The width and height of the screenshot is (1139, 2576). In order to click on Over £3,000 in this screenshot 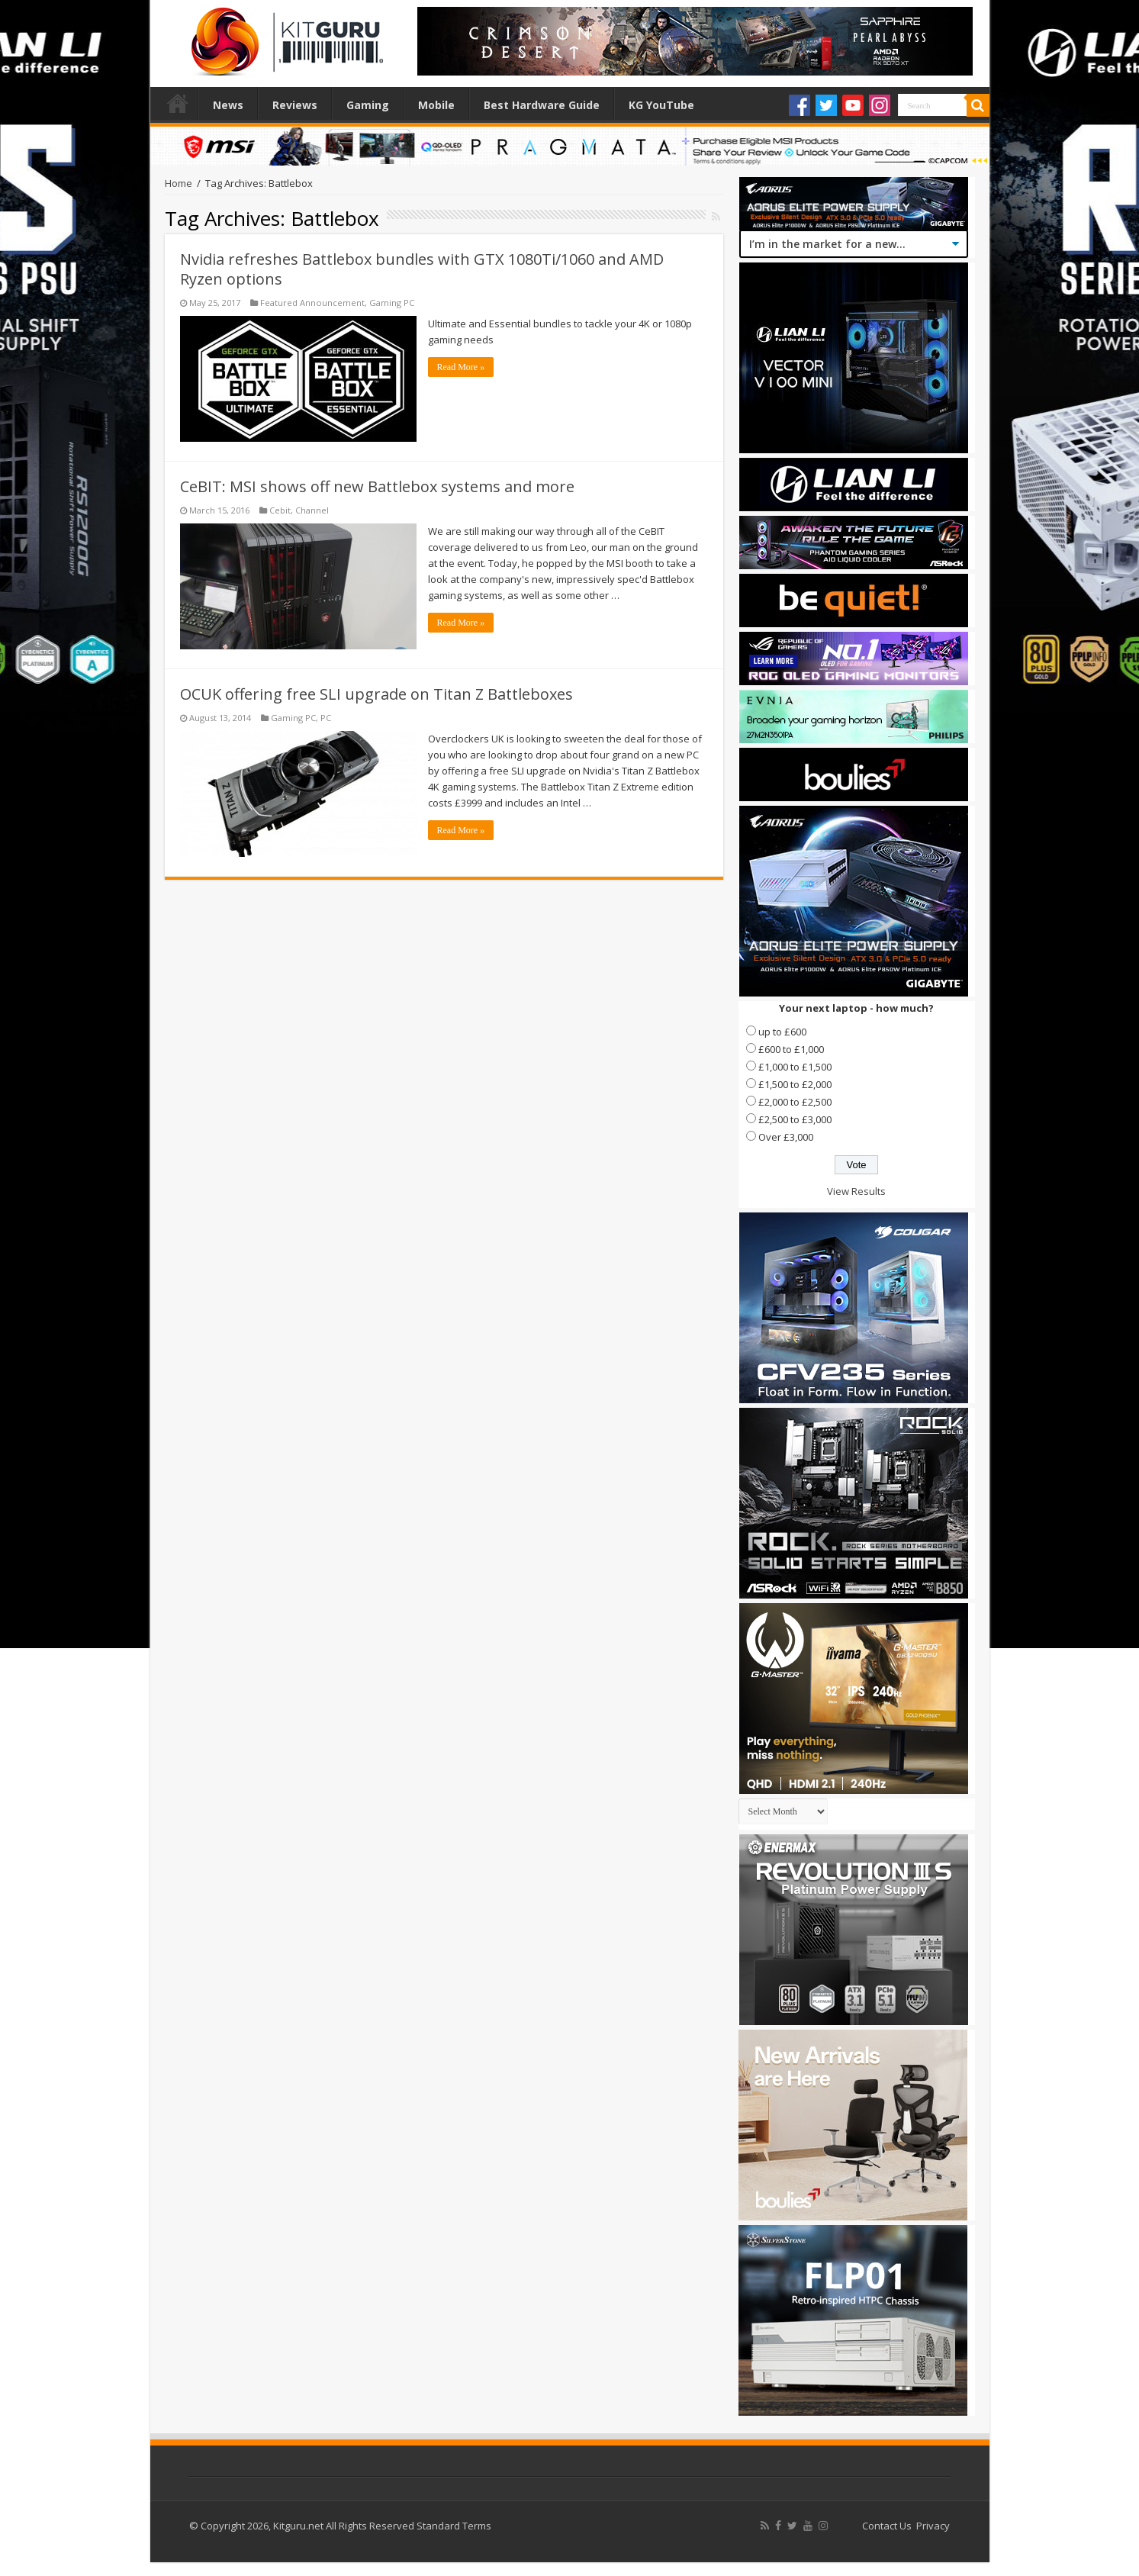, I will do `click(785, 1137)`.